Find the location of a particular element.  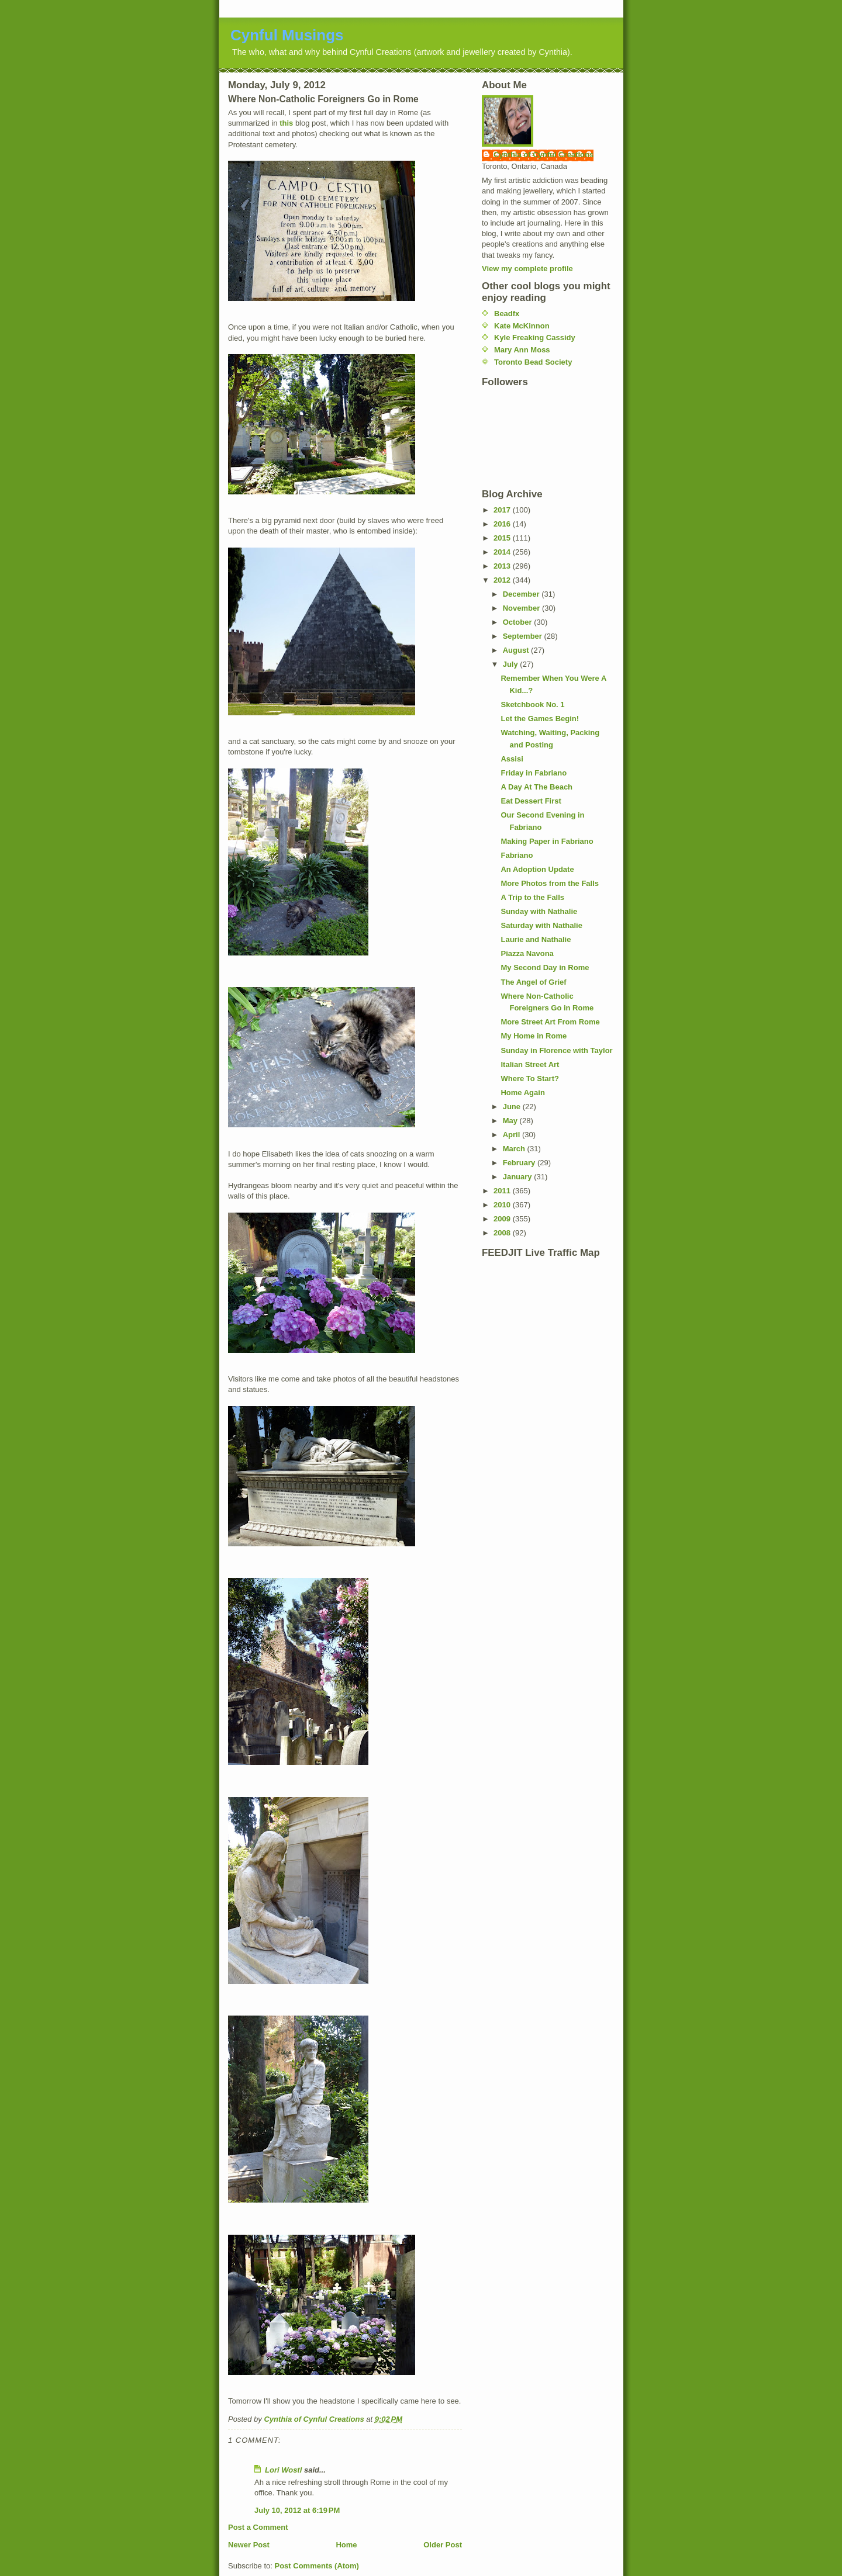

My Second Day in Rome is located at coordinates (545, 967).